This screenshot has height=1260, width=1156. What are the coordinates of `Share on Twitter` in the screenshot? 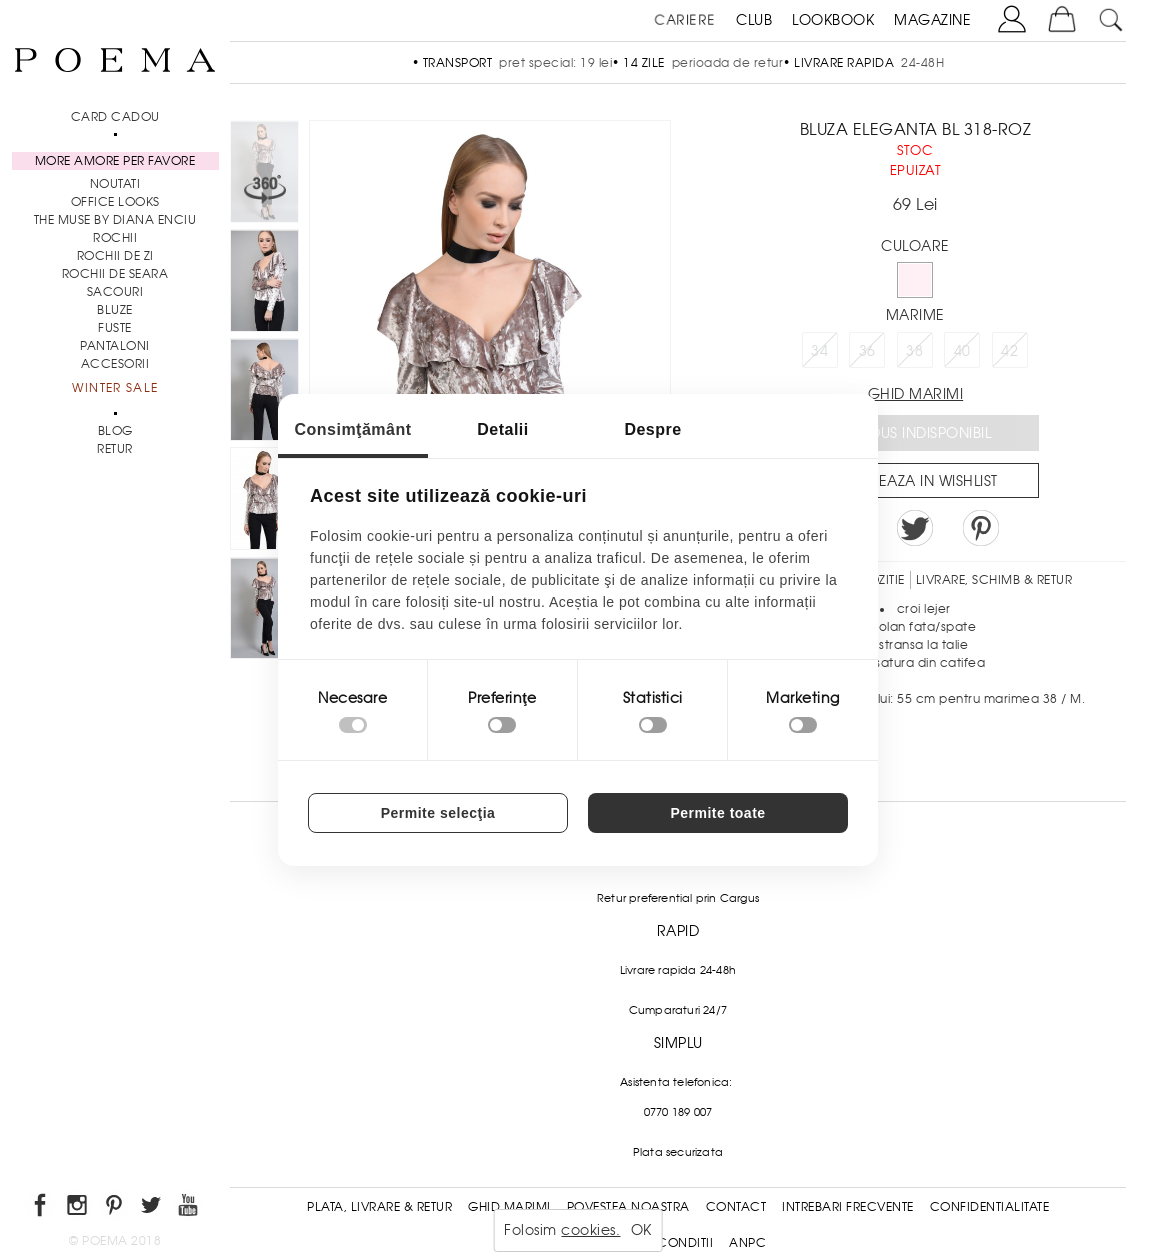 It's located at (915, 528).